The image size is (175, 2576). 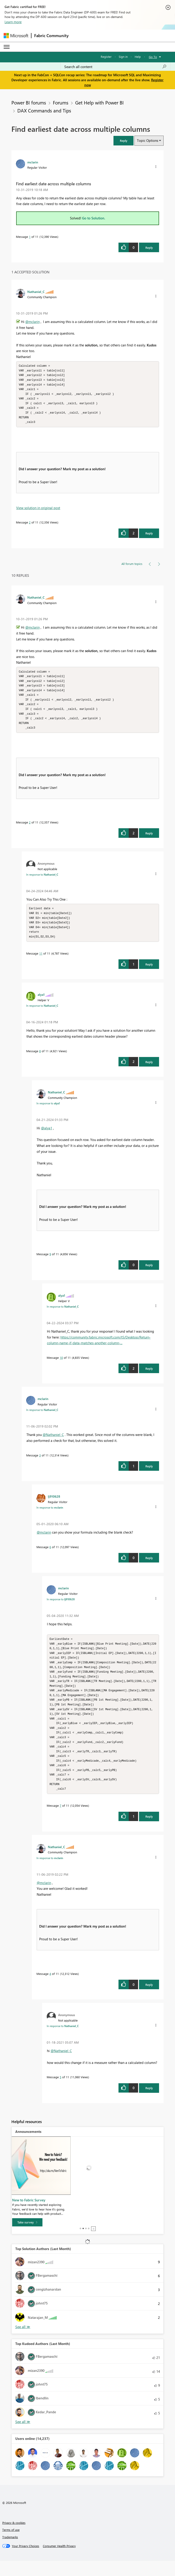 What do you see at coordinates (42, 880) in the screenshot?
I see `In response to` at bounding box center [42, 880].